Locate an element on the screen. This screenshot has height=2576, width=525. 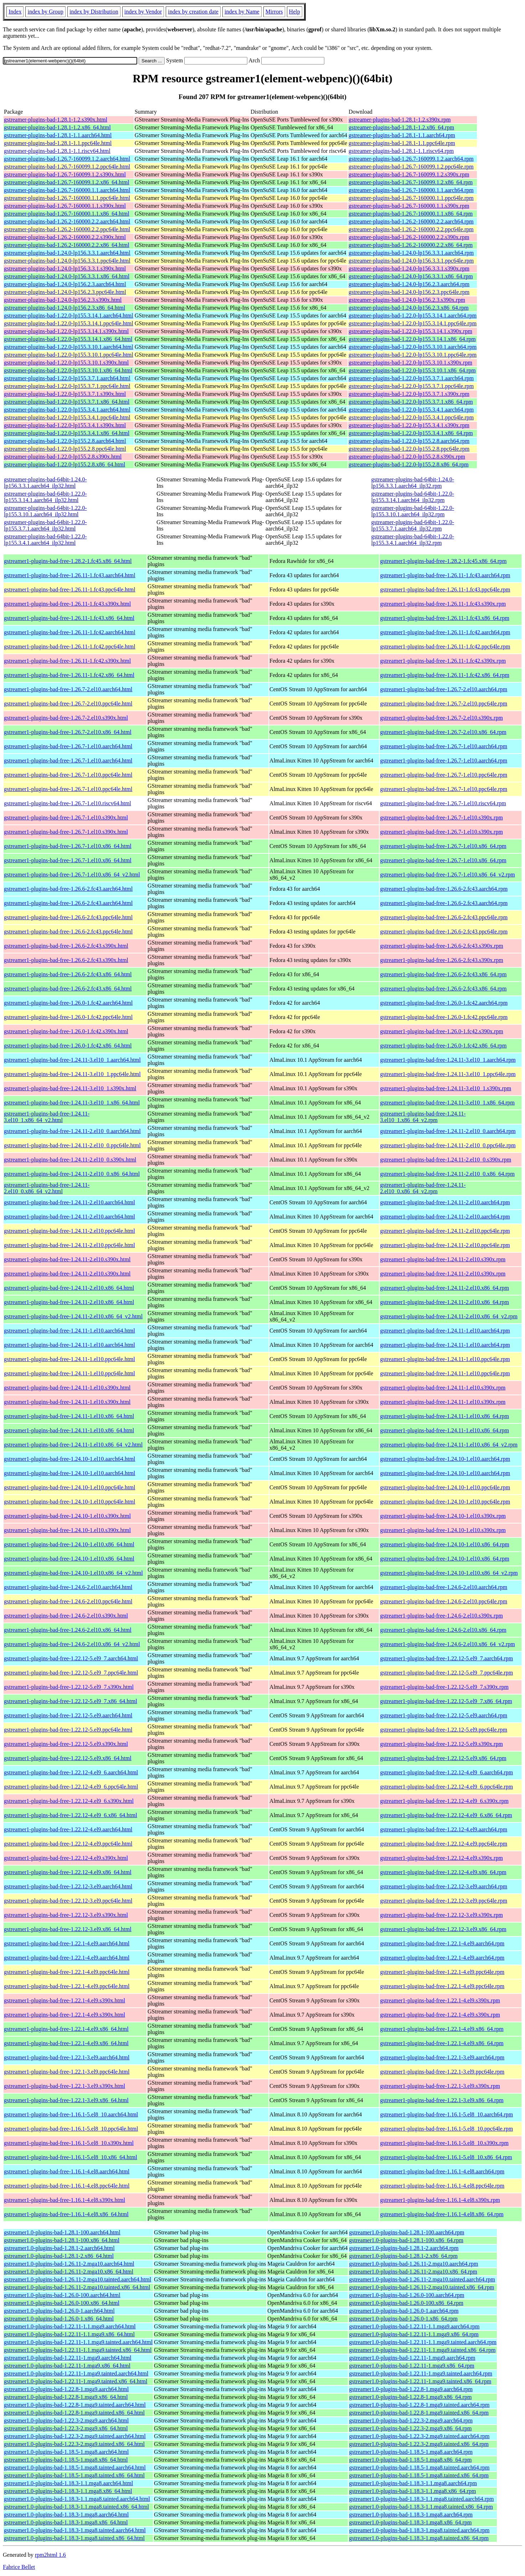
gstreamer-plugins-bad-1.22.0-lp155.3.7.1.ppc64le.html is located at coordinates (67, 386).